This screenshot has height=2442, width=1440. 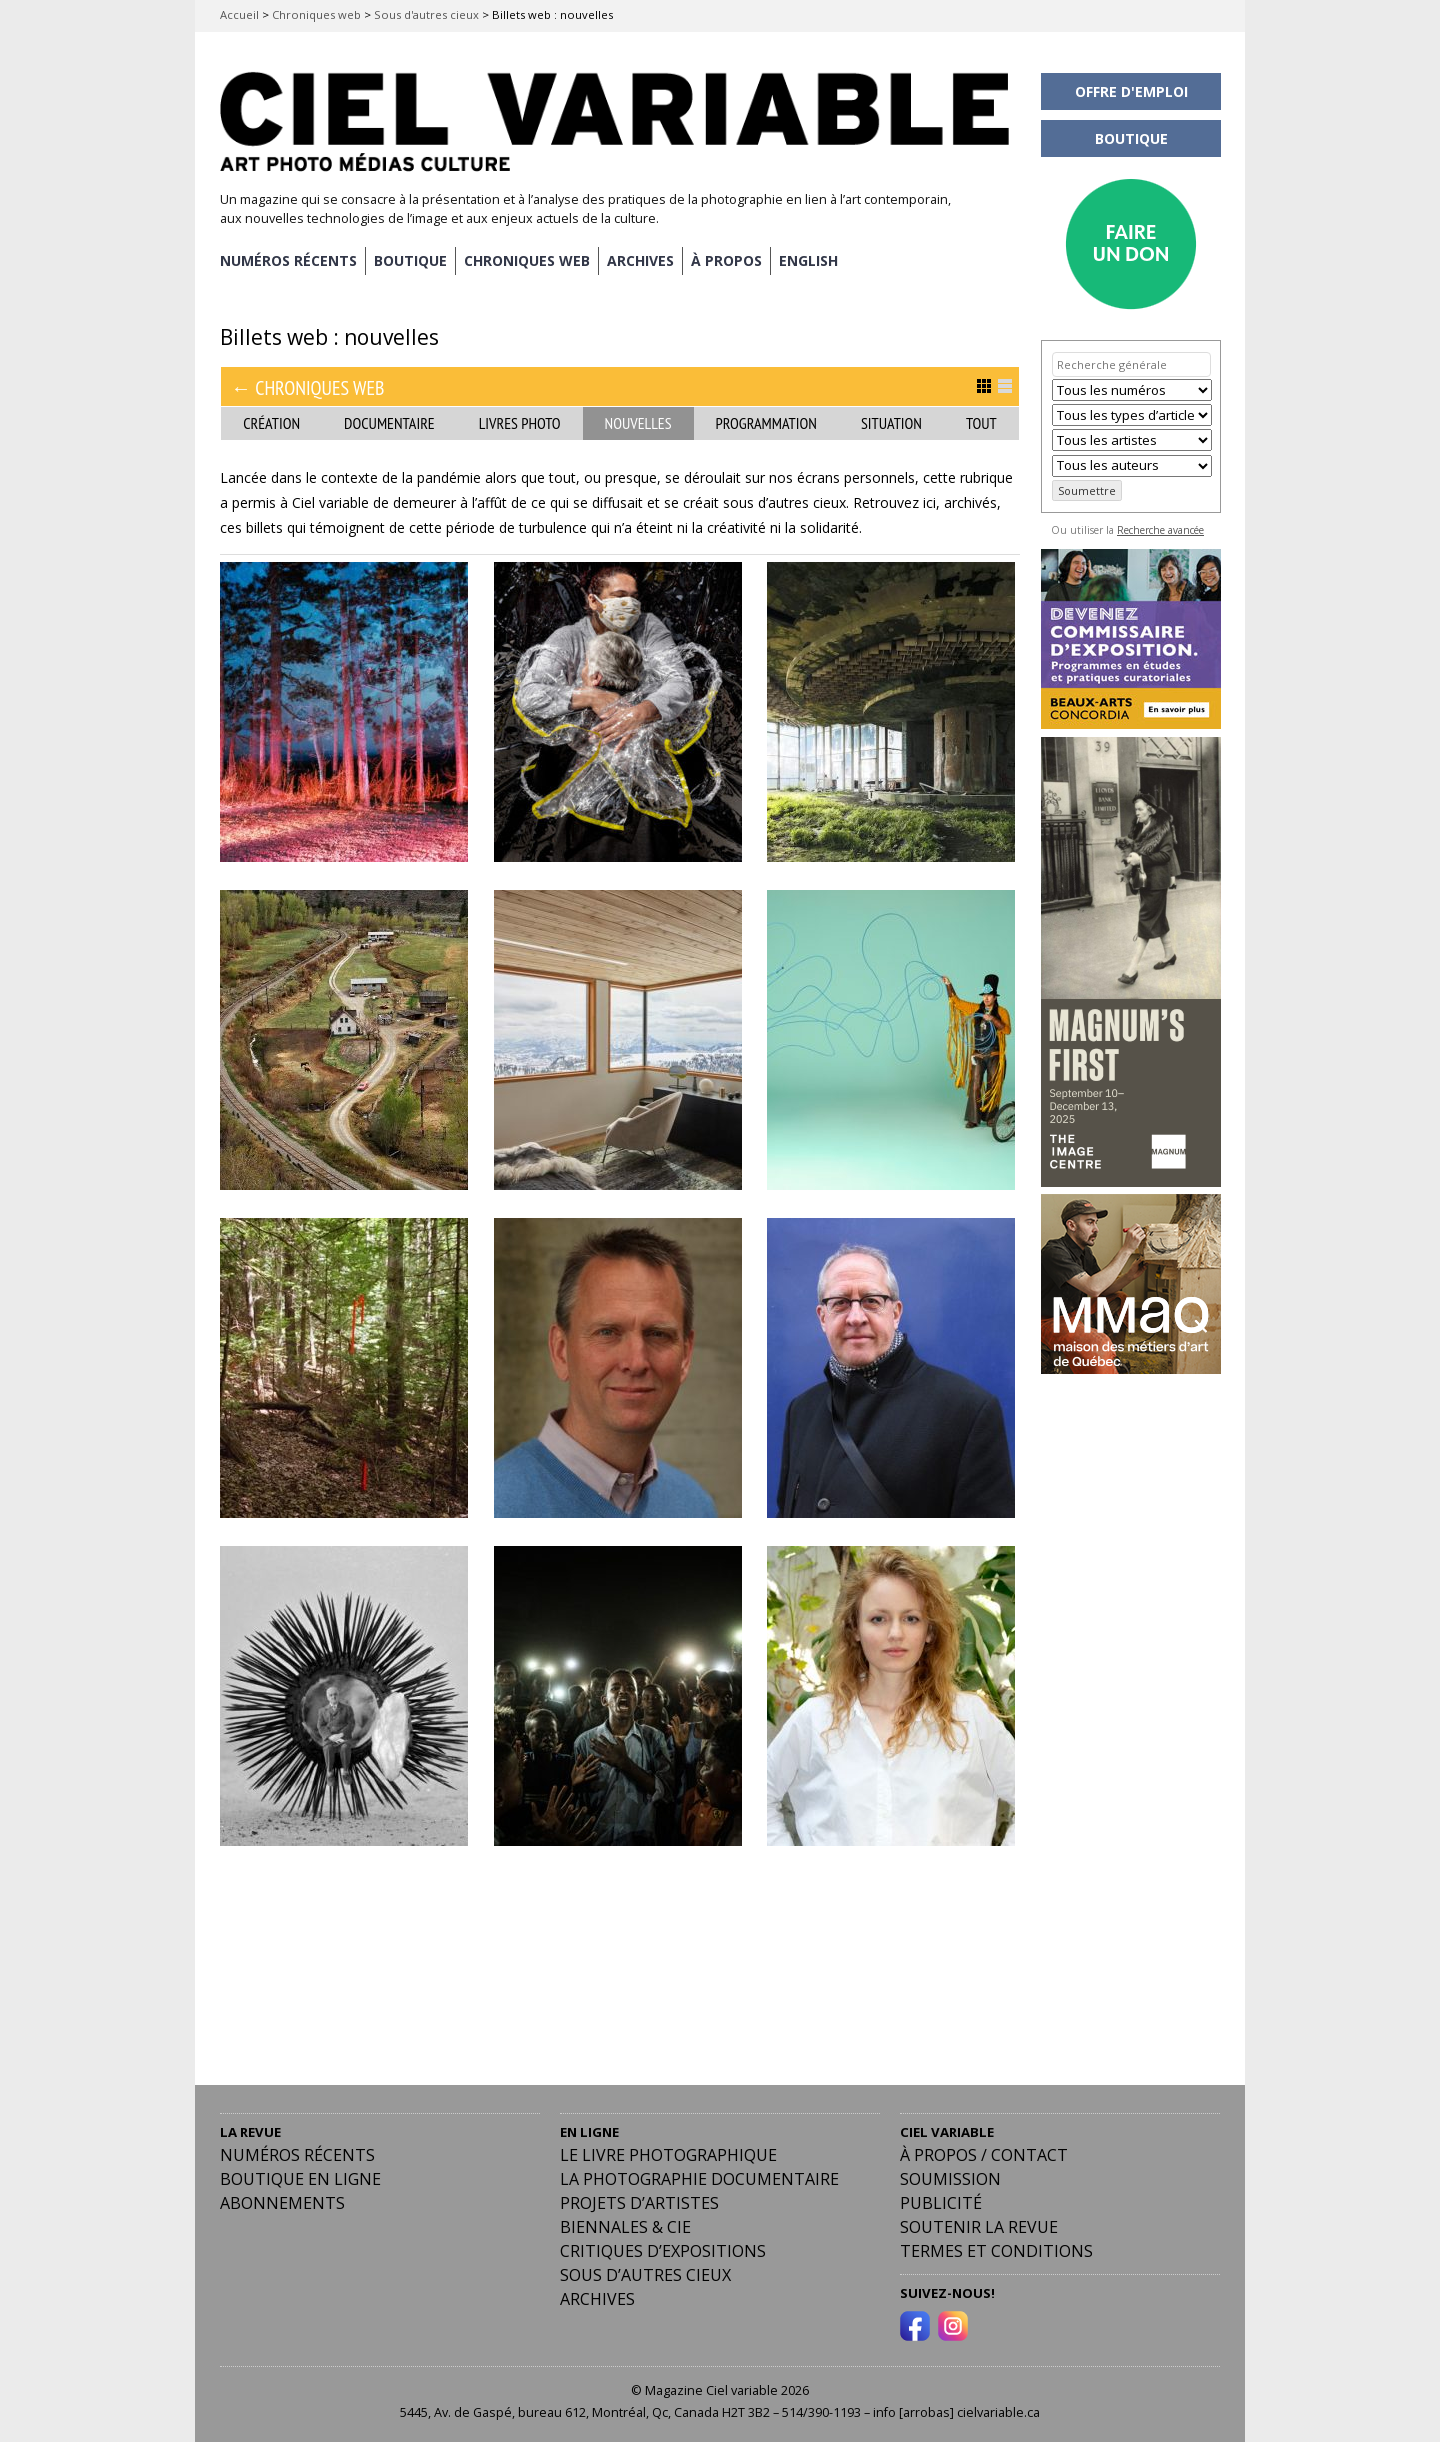 What do you see at coordinates (984, 2155) in the screenshot?
I see `À PROPOS / CONTACT` at bounding box center [984, 2155].